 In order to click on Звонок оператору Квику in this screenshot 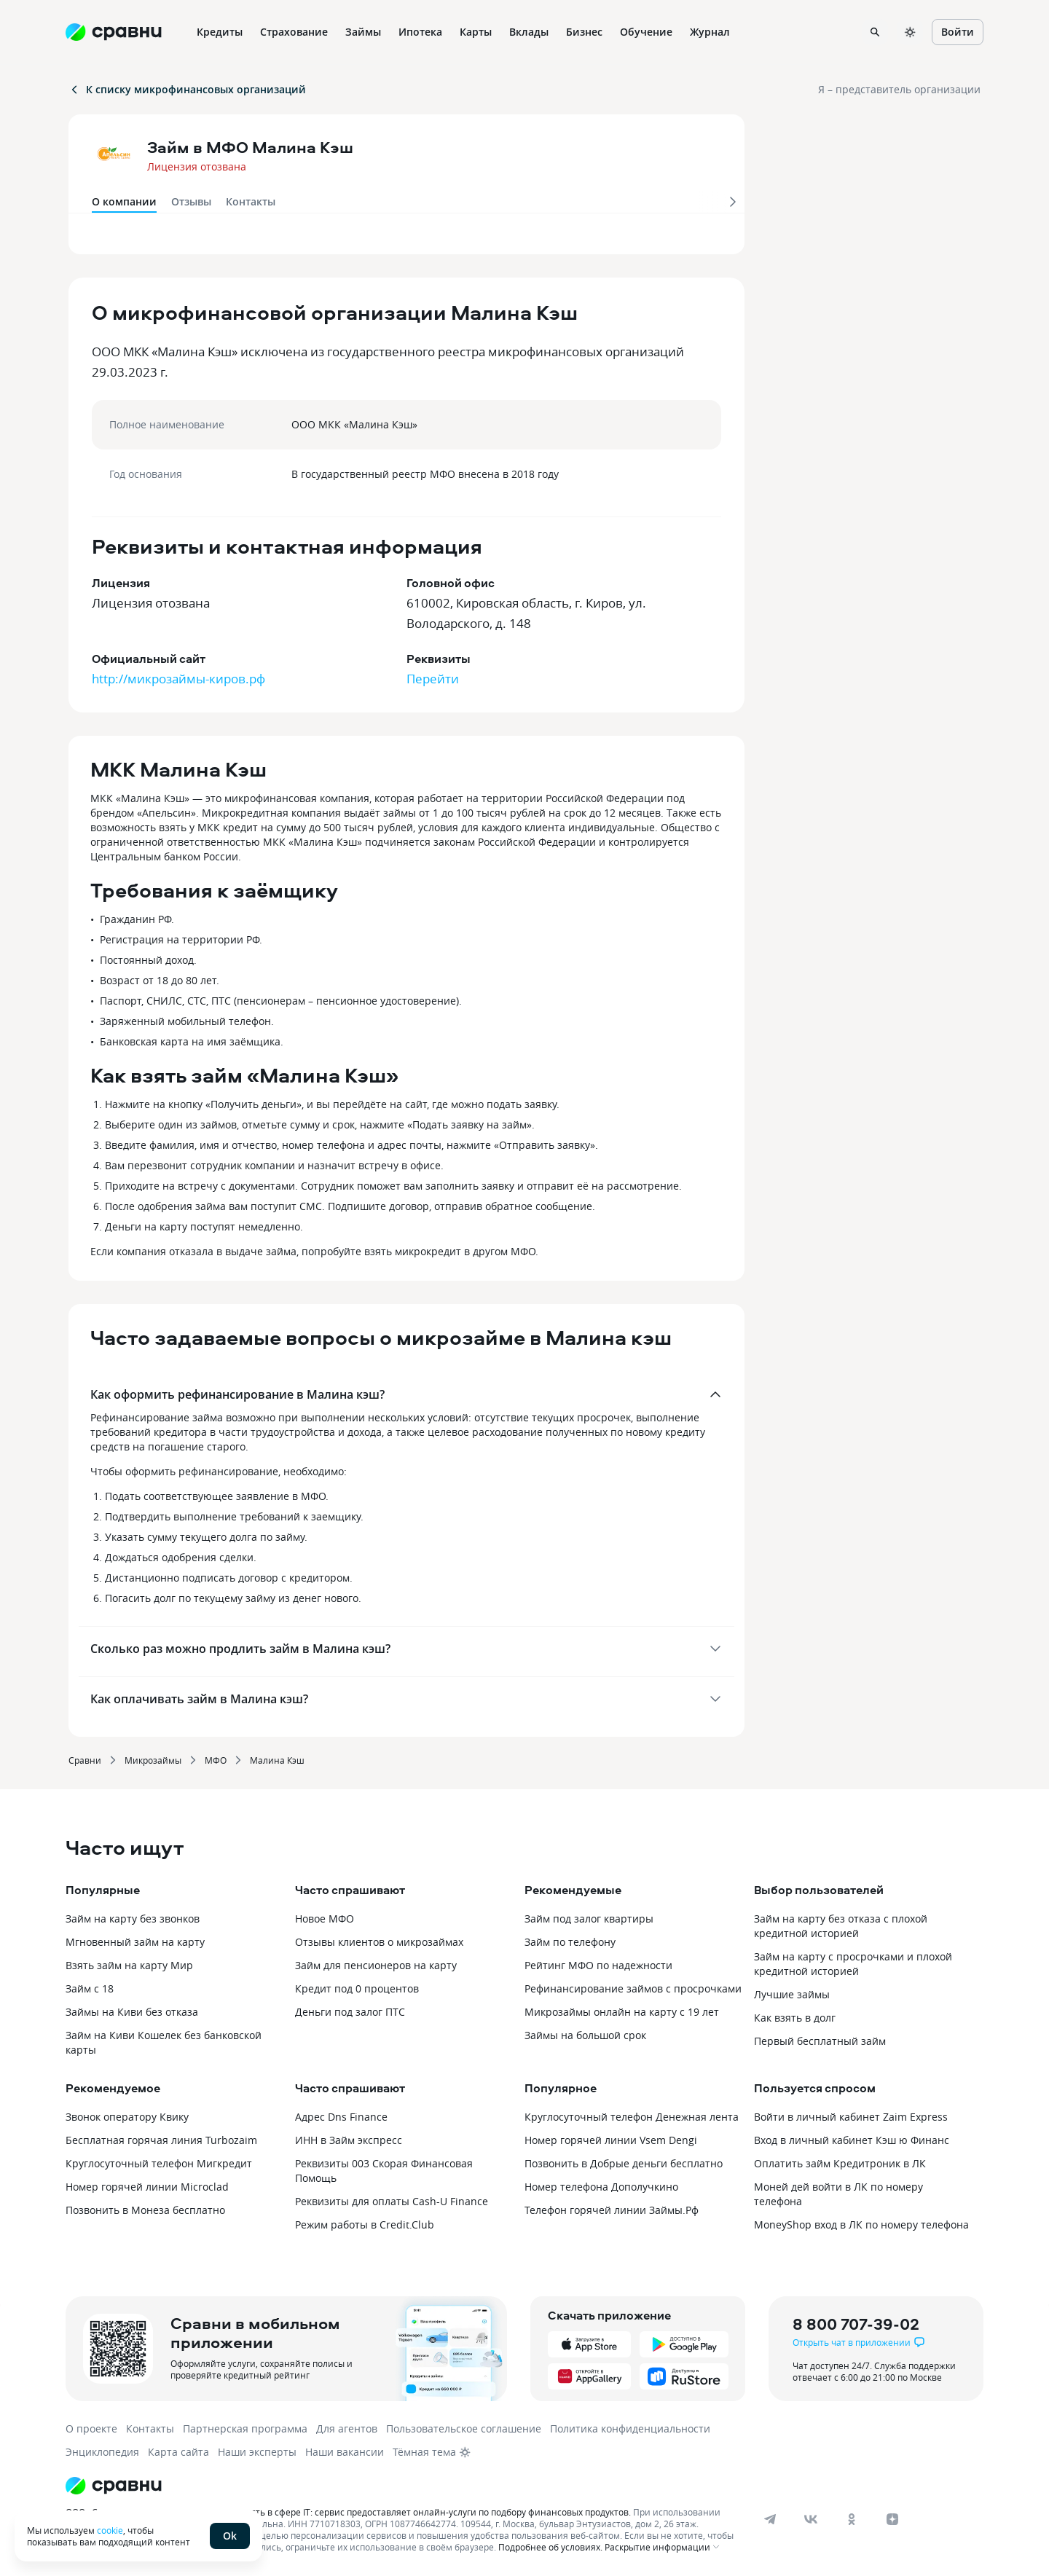, I will do `click(127, 2117)`.